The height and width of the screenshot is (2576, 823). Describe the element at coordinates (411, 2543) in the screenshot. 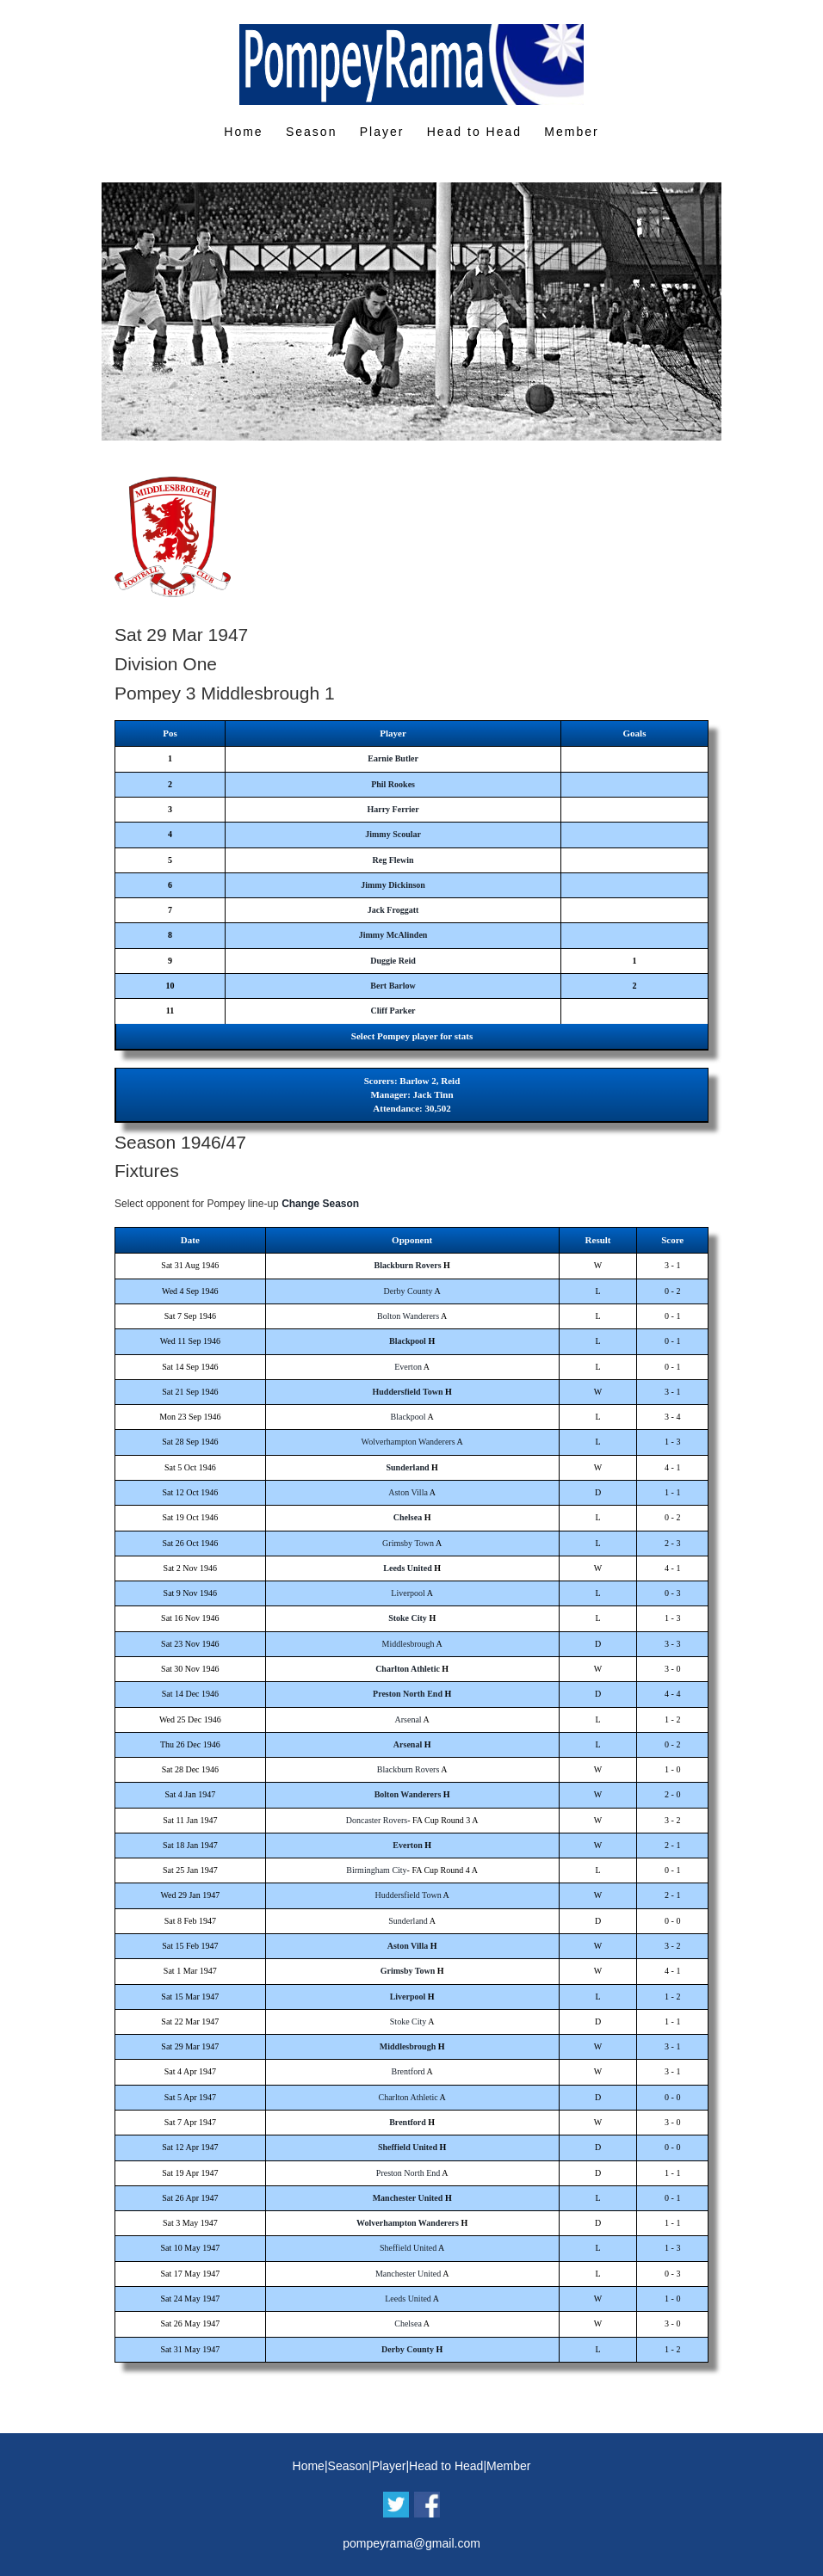

I see `pompeyrama@gmail.com` at that location.